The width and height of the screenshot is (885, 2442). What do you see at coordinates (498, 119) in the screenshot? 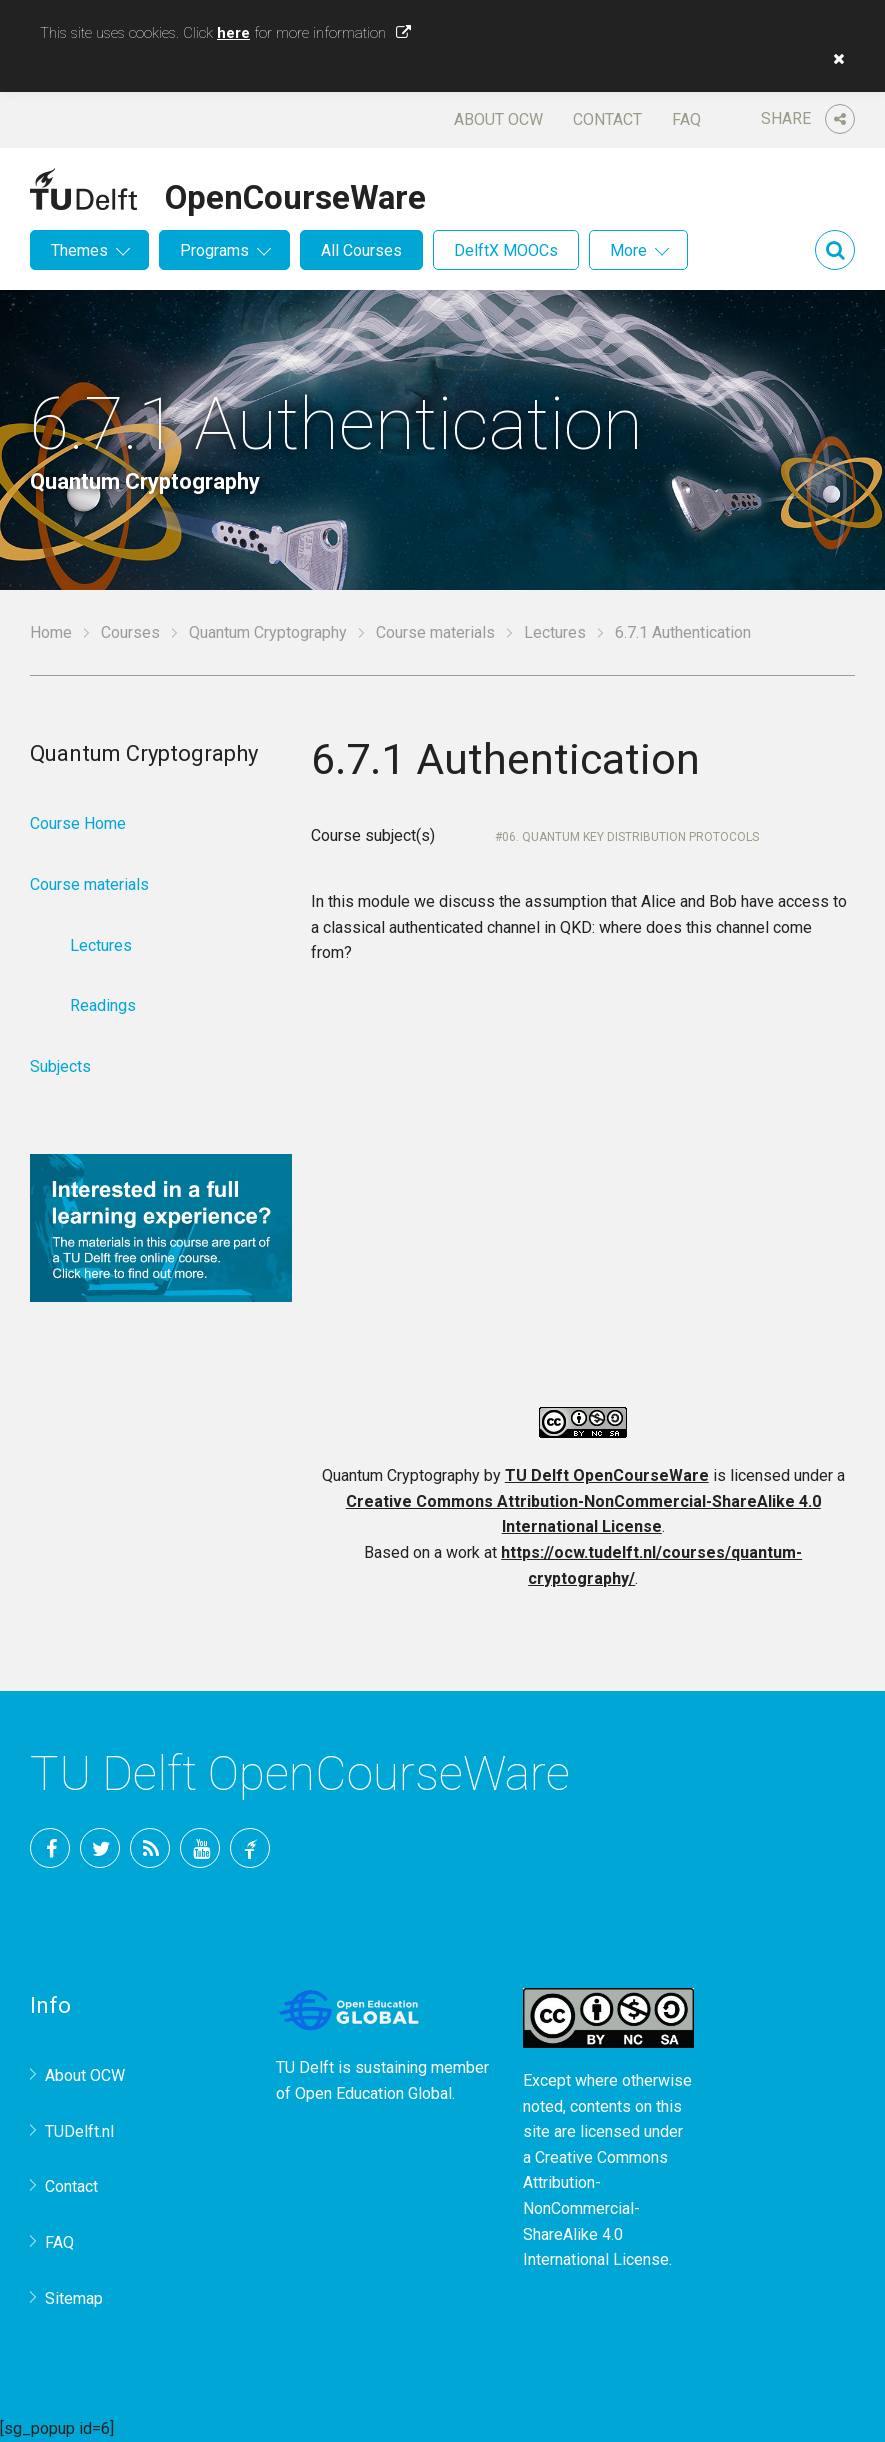
I see `About OCW` at bounding box center [498, 119].